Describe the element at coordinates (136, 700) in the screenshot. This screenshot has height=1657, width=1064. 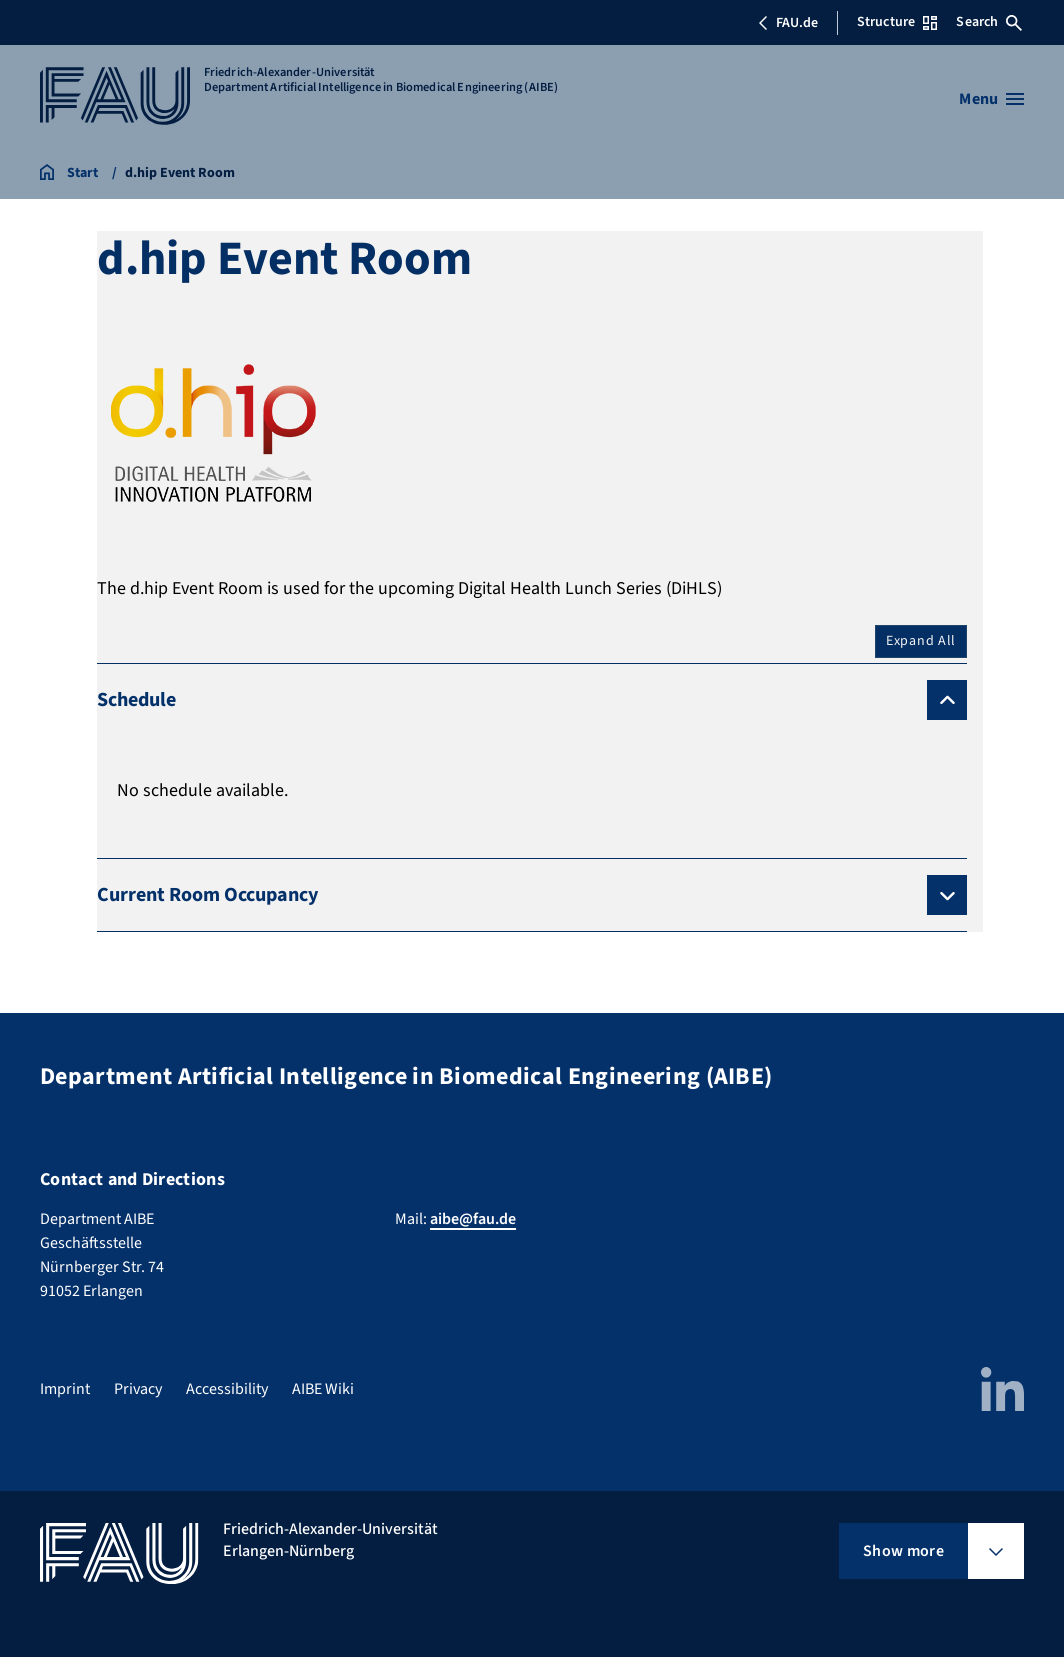
I see `Schedule` at that location.